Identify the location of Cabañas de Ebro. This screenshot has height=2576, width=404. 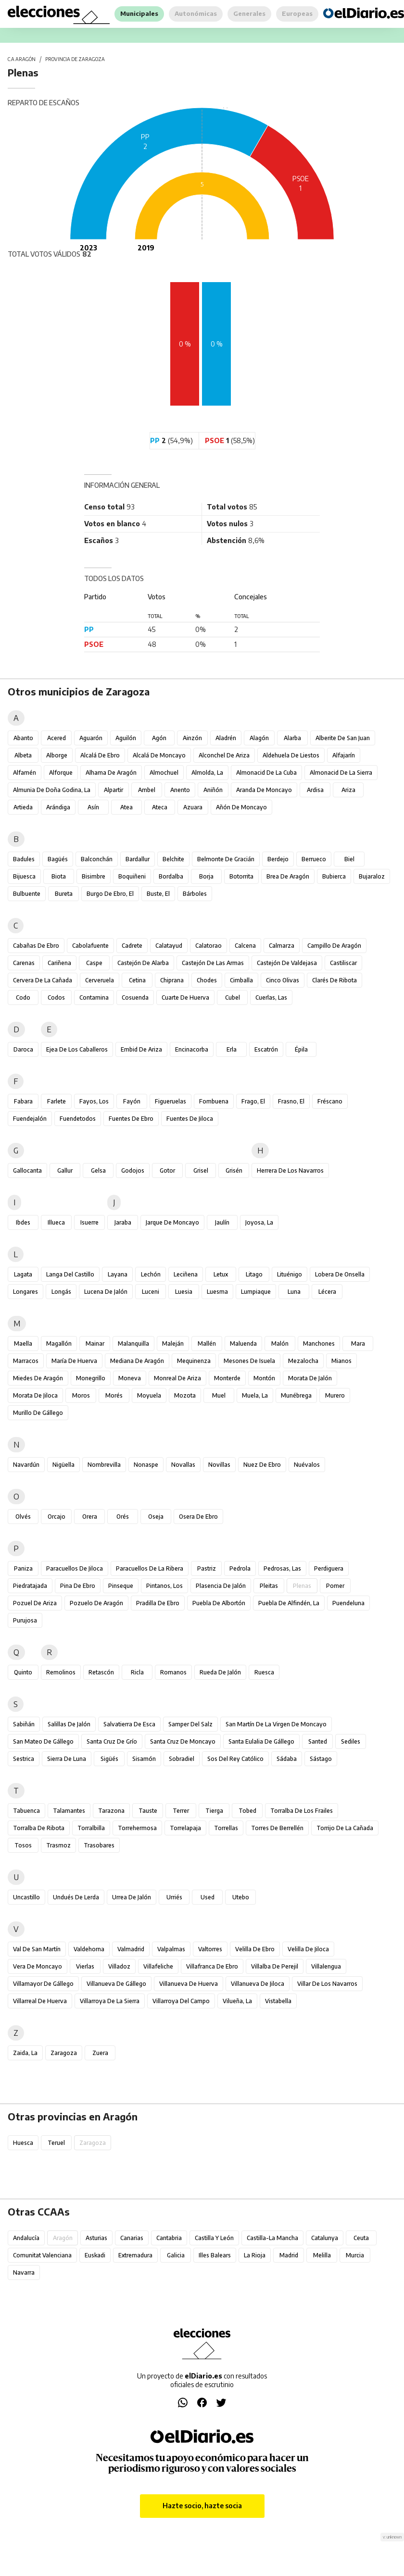
(36, 945).